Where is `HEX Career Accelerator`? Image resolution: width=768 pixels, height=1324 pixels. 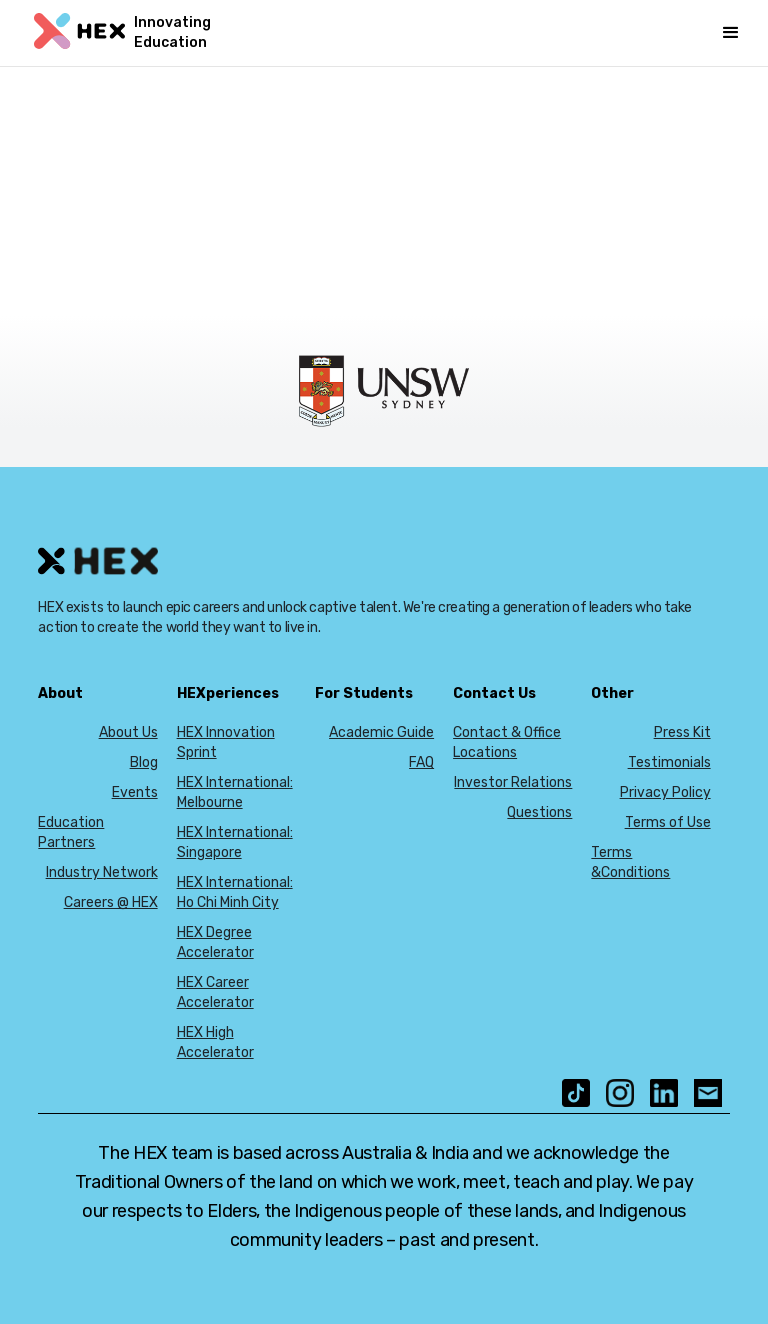 HEX Career Accelerator is located at coordinates (215, 992).